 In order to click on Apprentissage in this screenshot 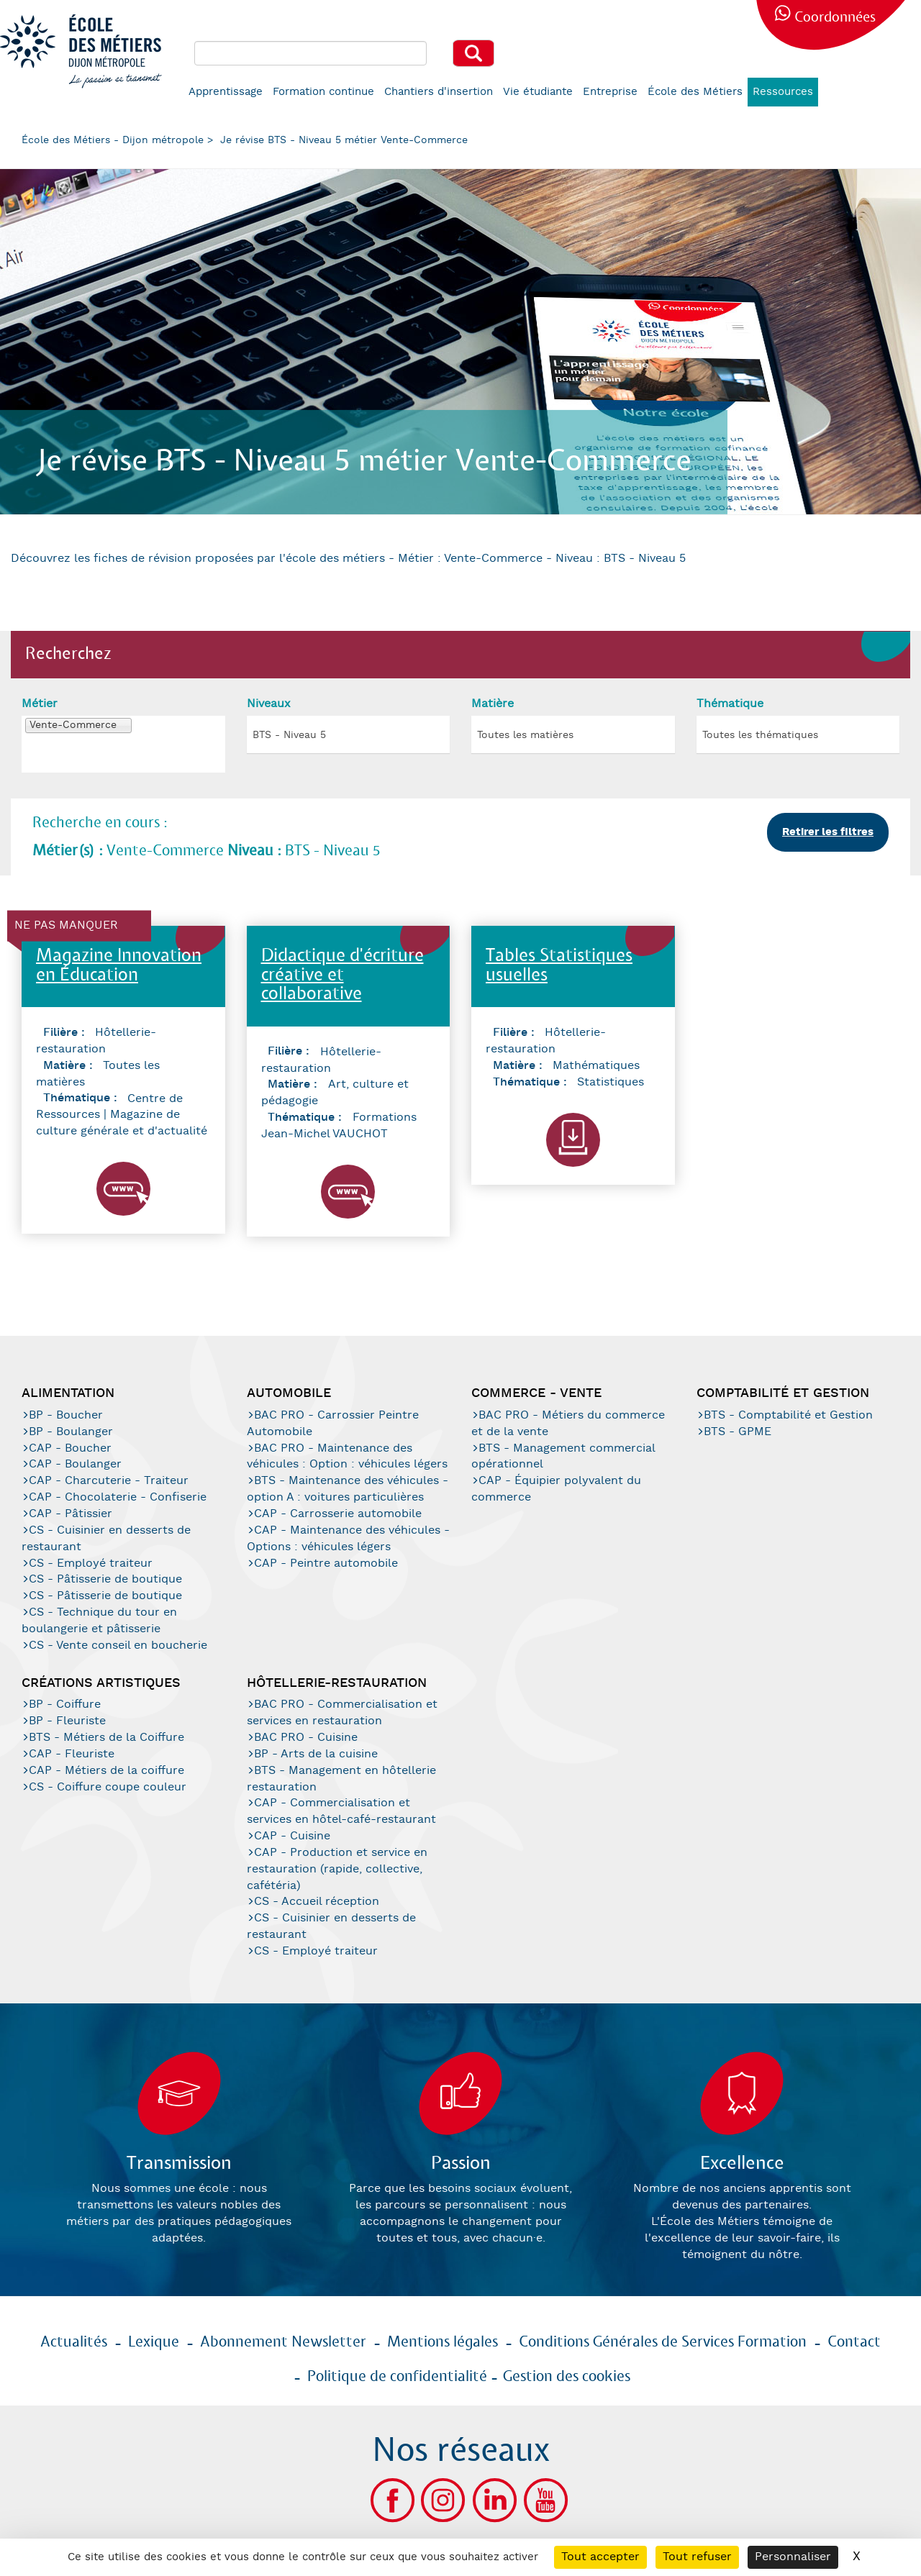, I will do `click(226, 92)`.